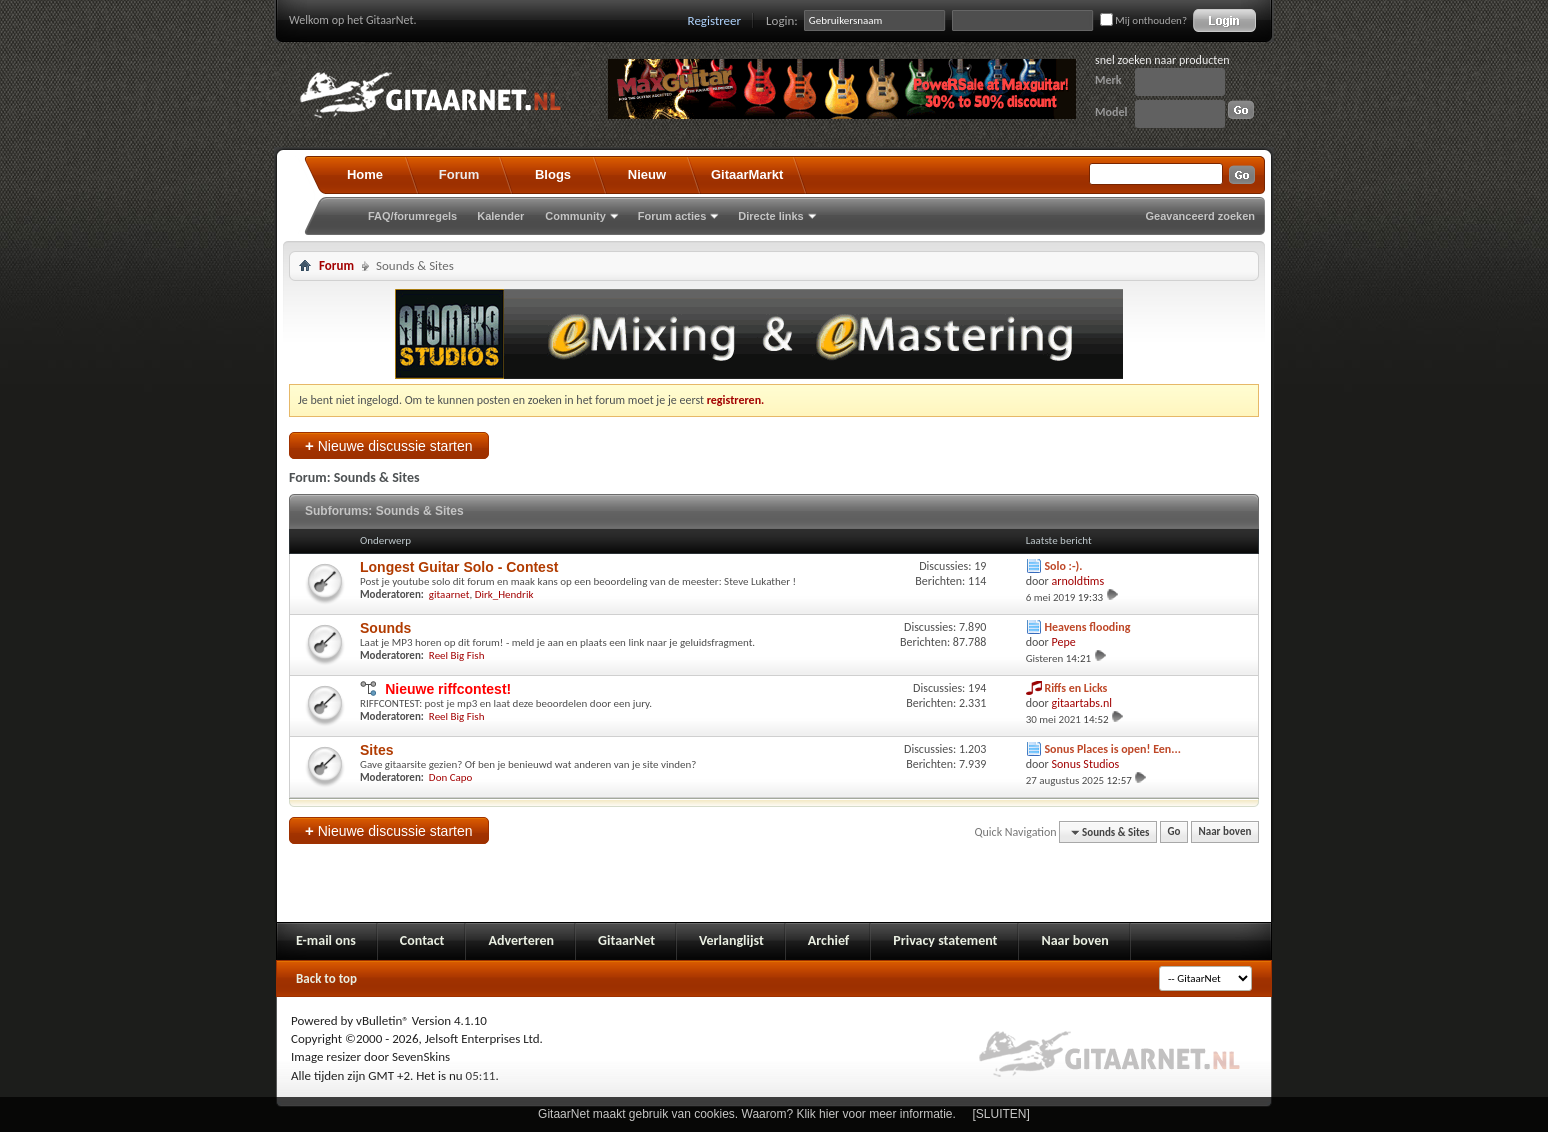 This screenshot has height=1132, width=1548. Describe the element at coordinates (457, 655) in the screenshot. I see `Reel Big Fish` at that location.